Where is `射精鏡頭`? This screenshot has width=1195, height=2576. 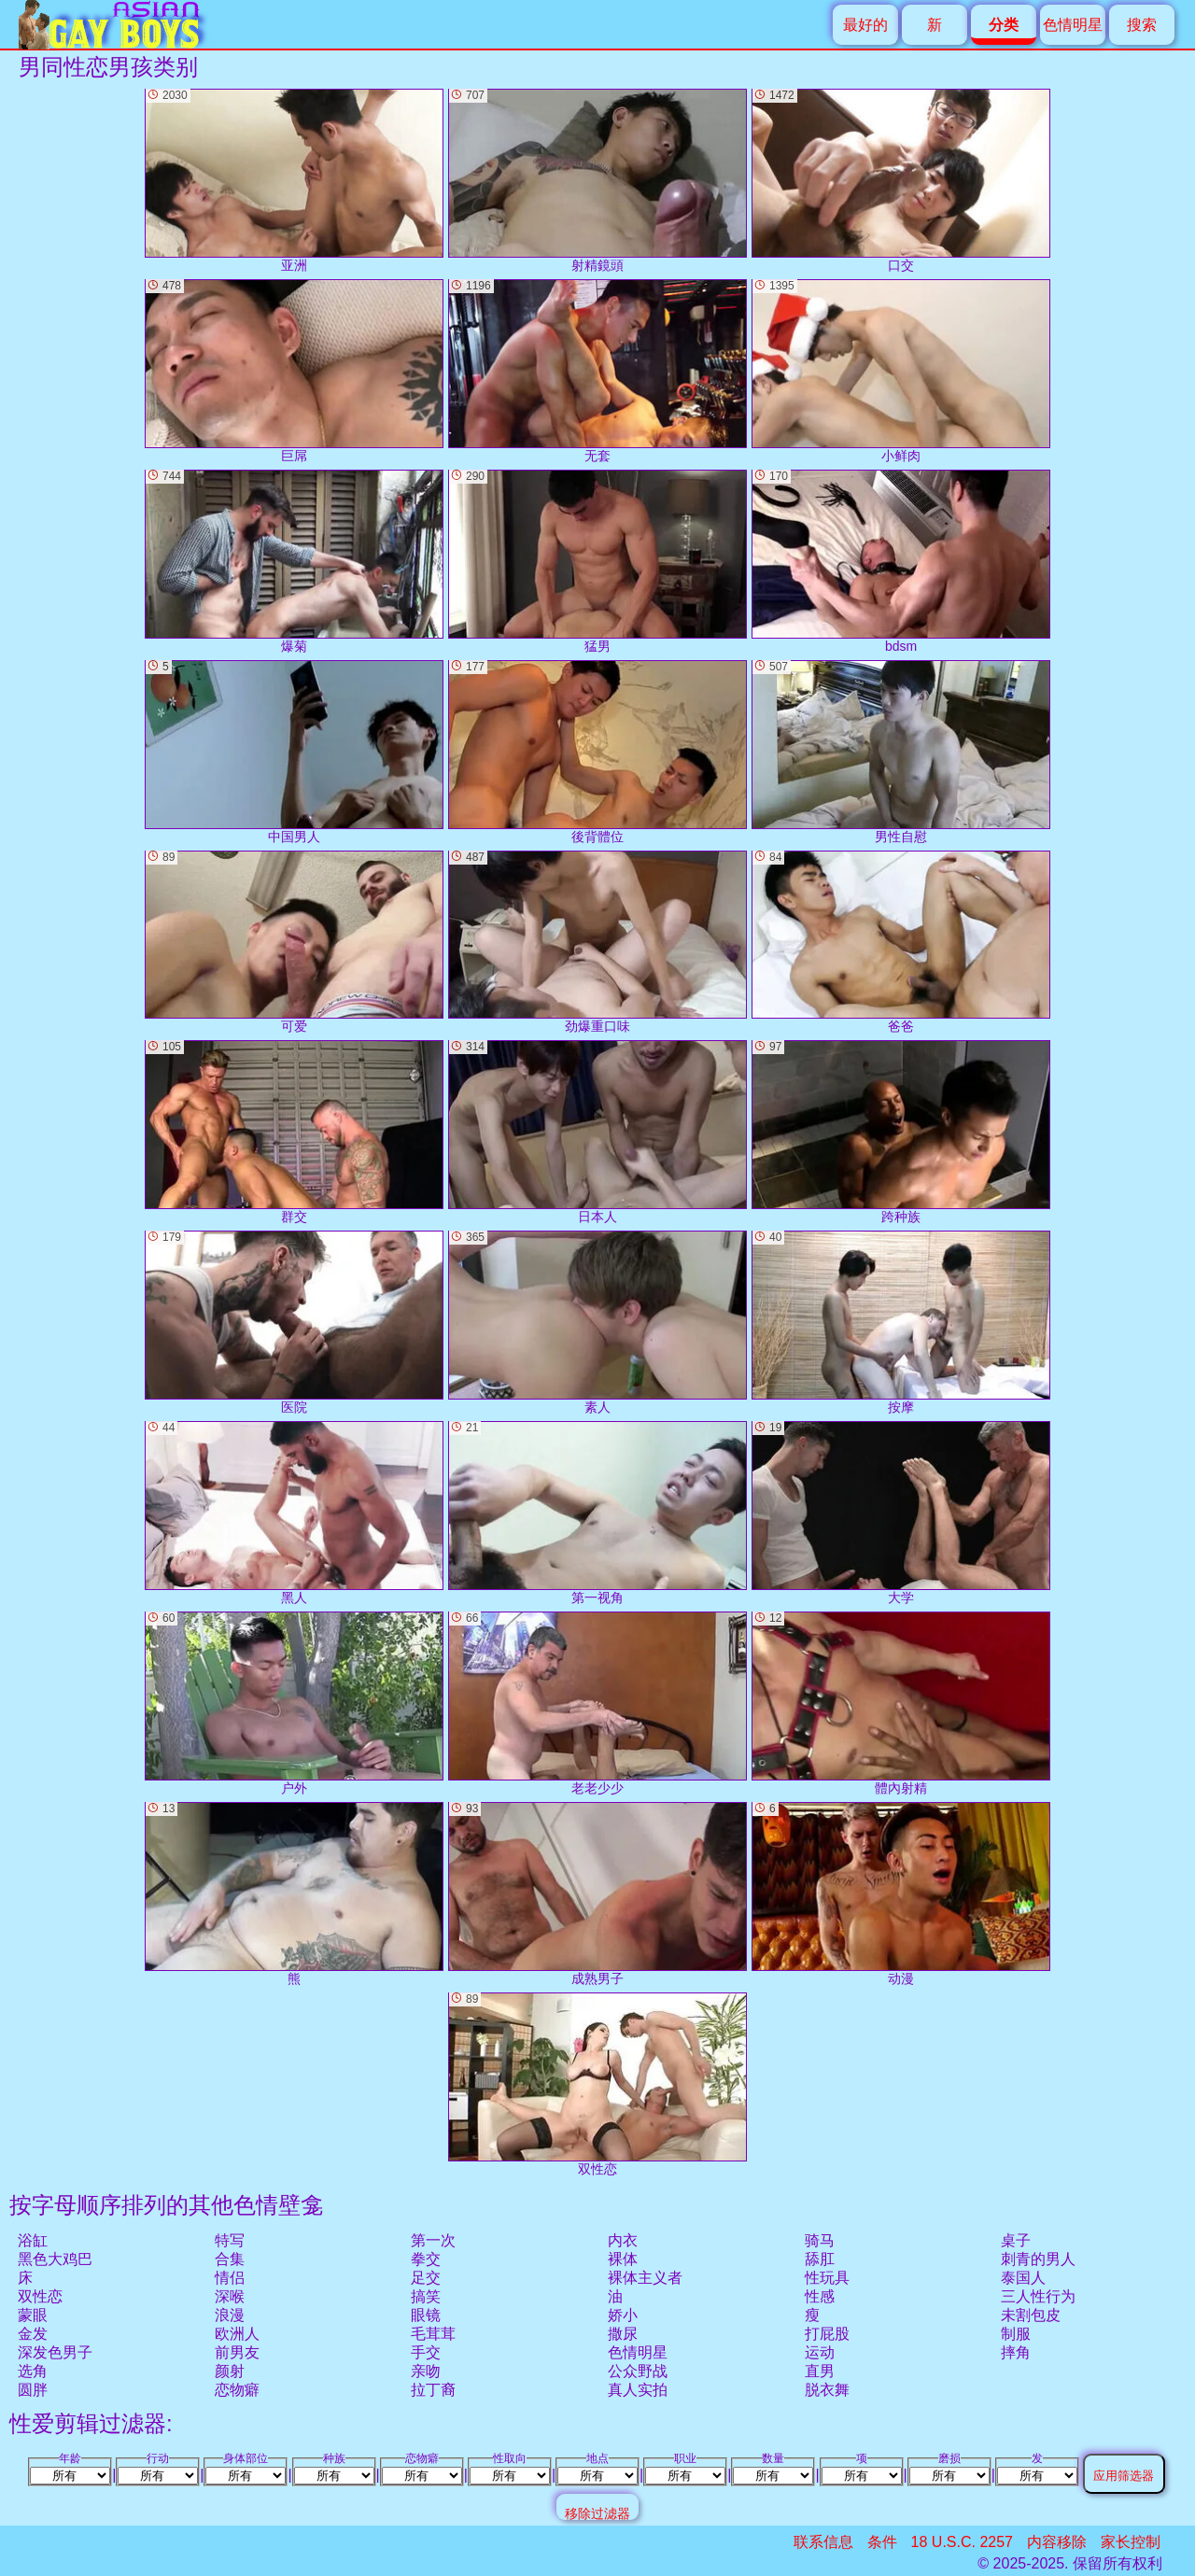 射精鏡頭 is located at coordinates (597, 181).